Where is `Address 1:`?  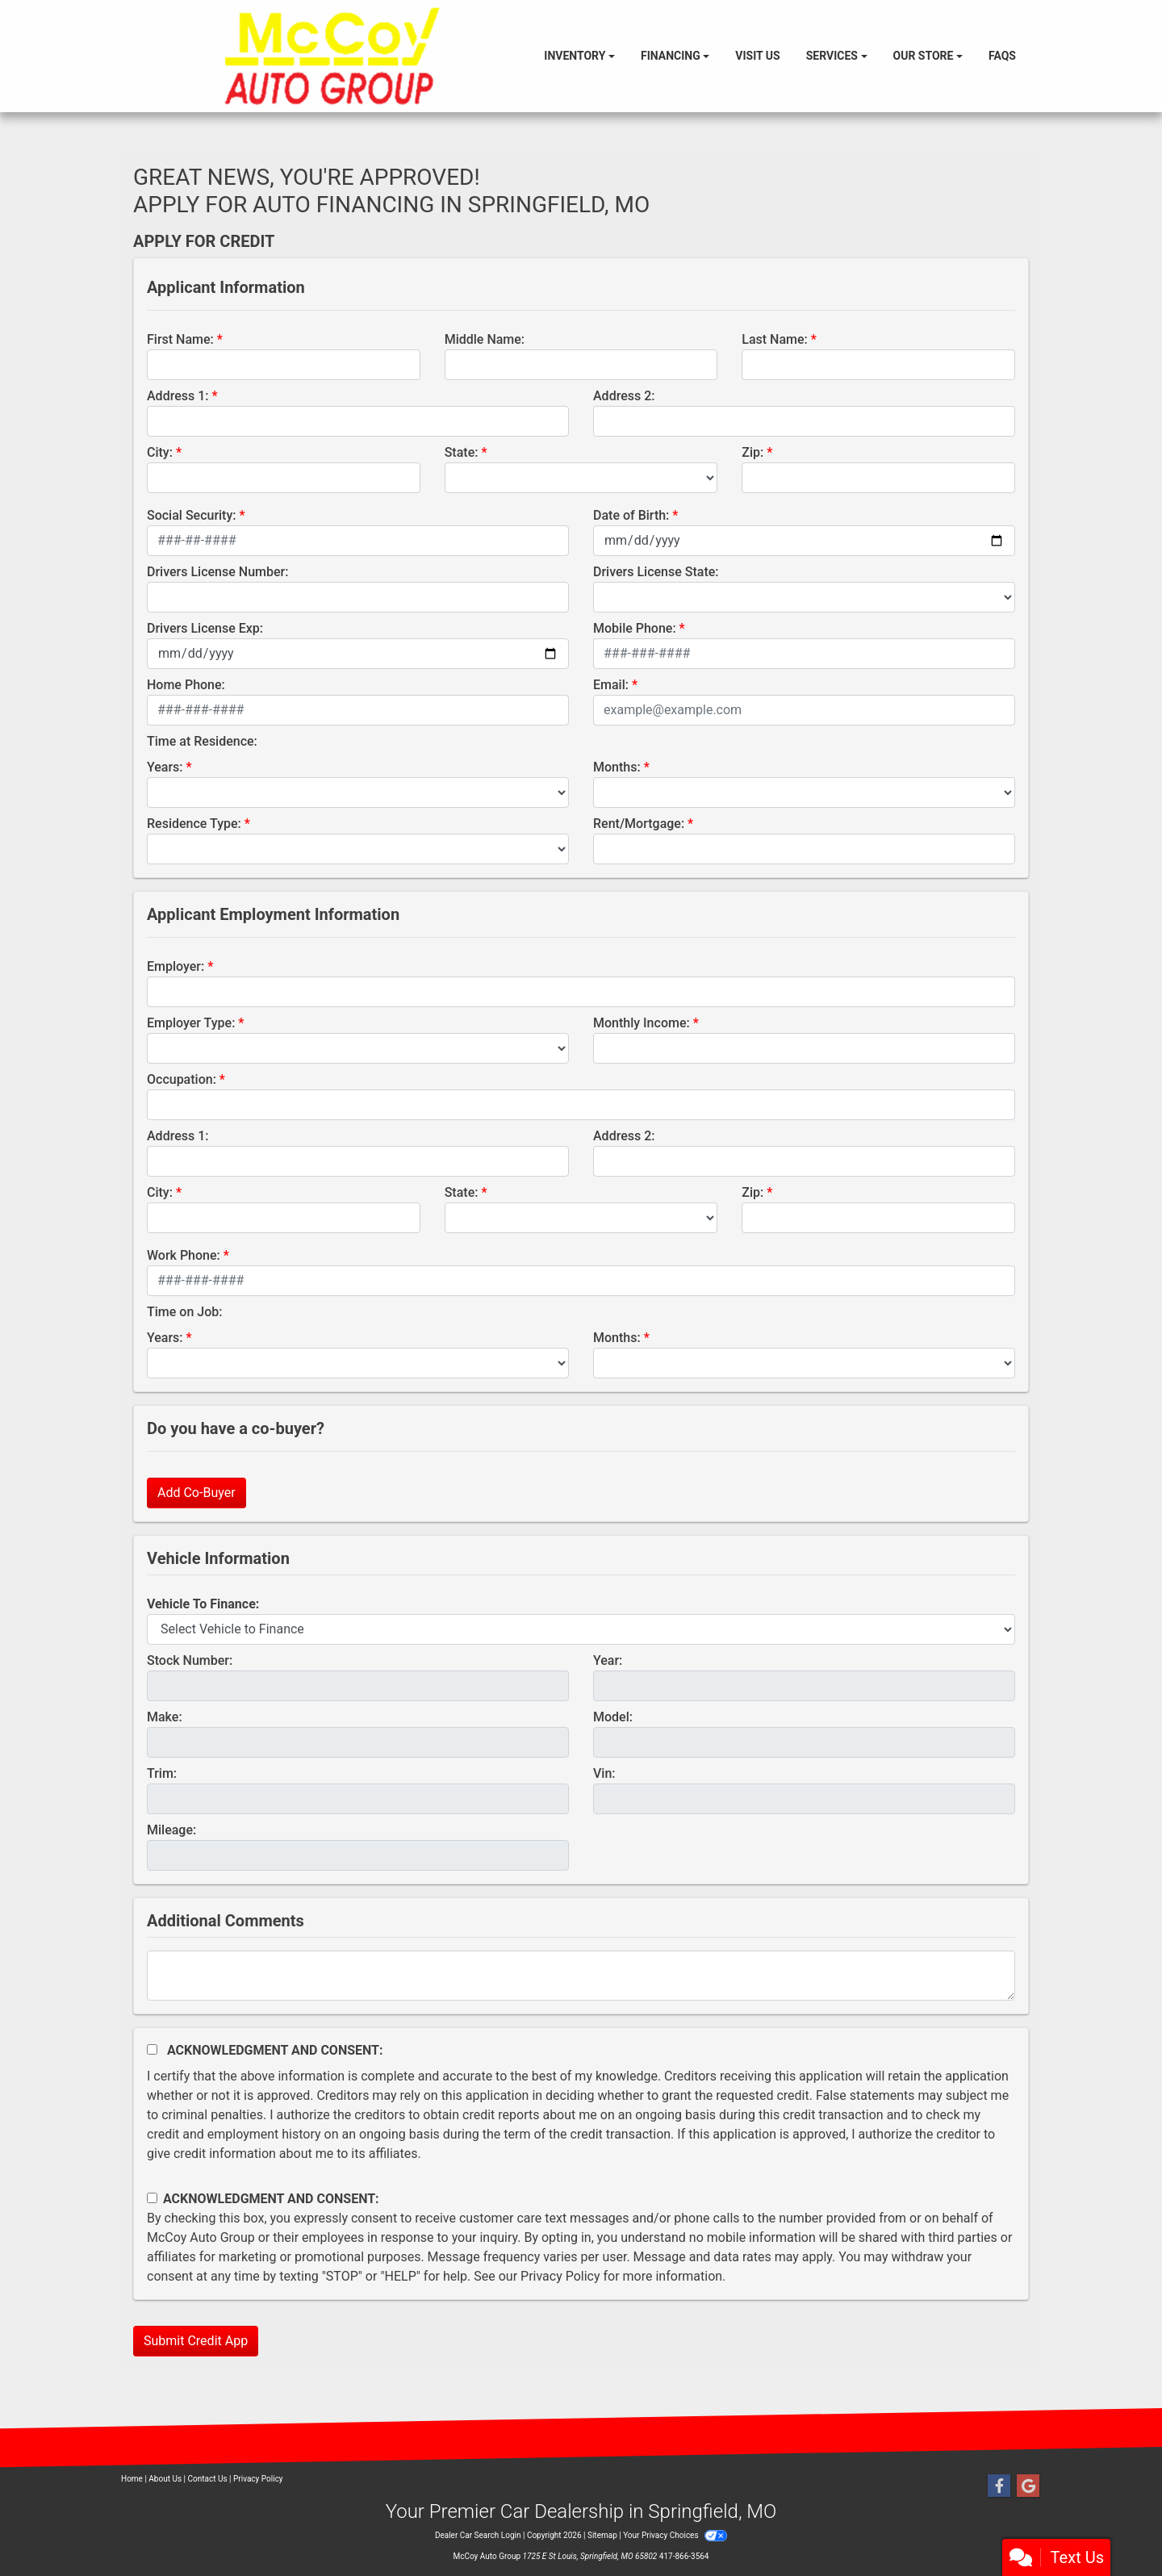
Address 1: is located at coordinates (177, 396).